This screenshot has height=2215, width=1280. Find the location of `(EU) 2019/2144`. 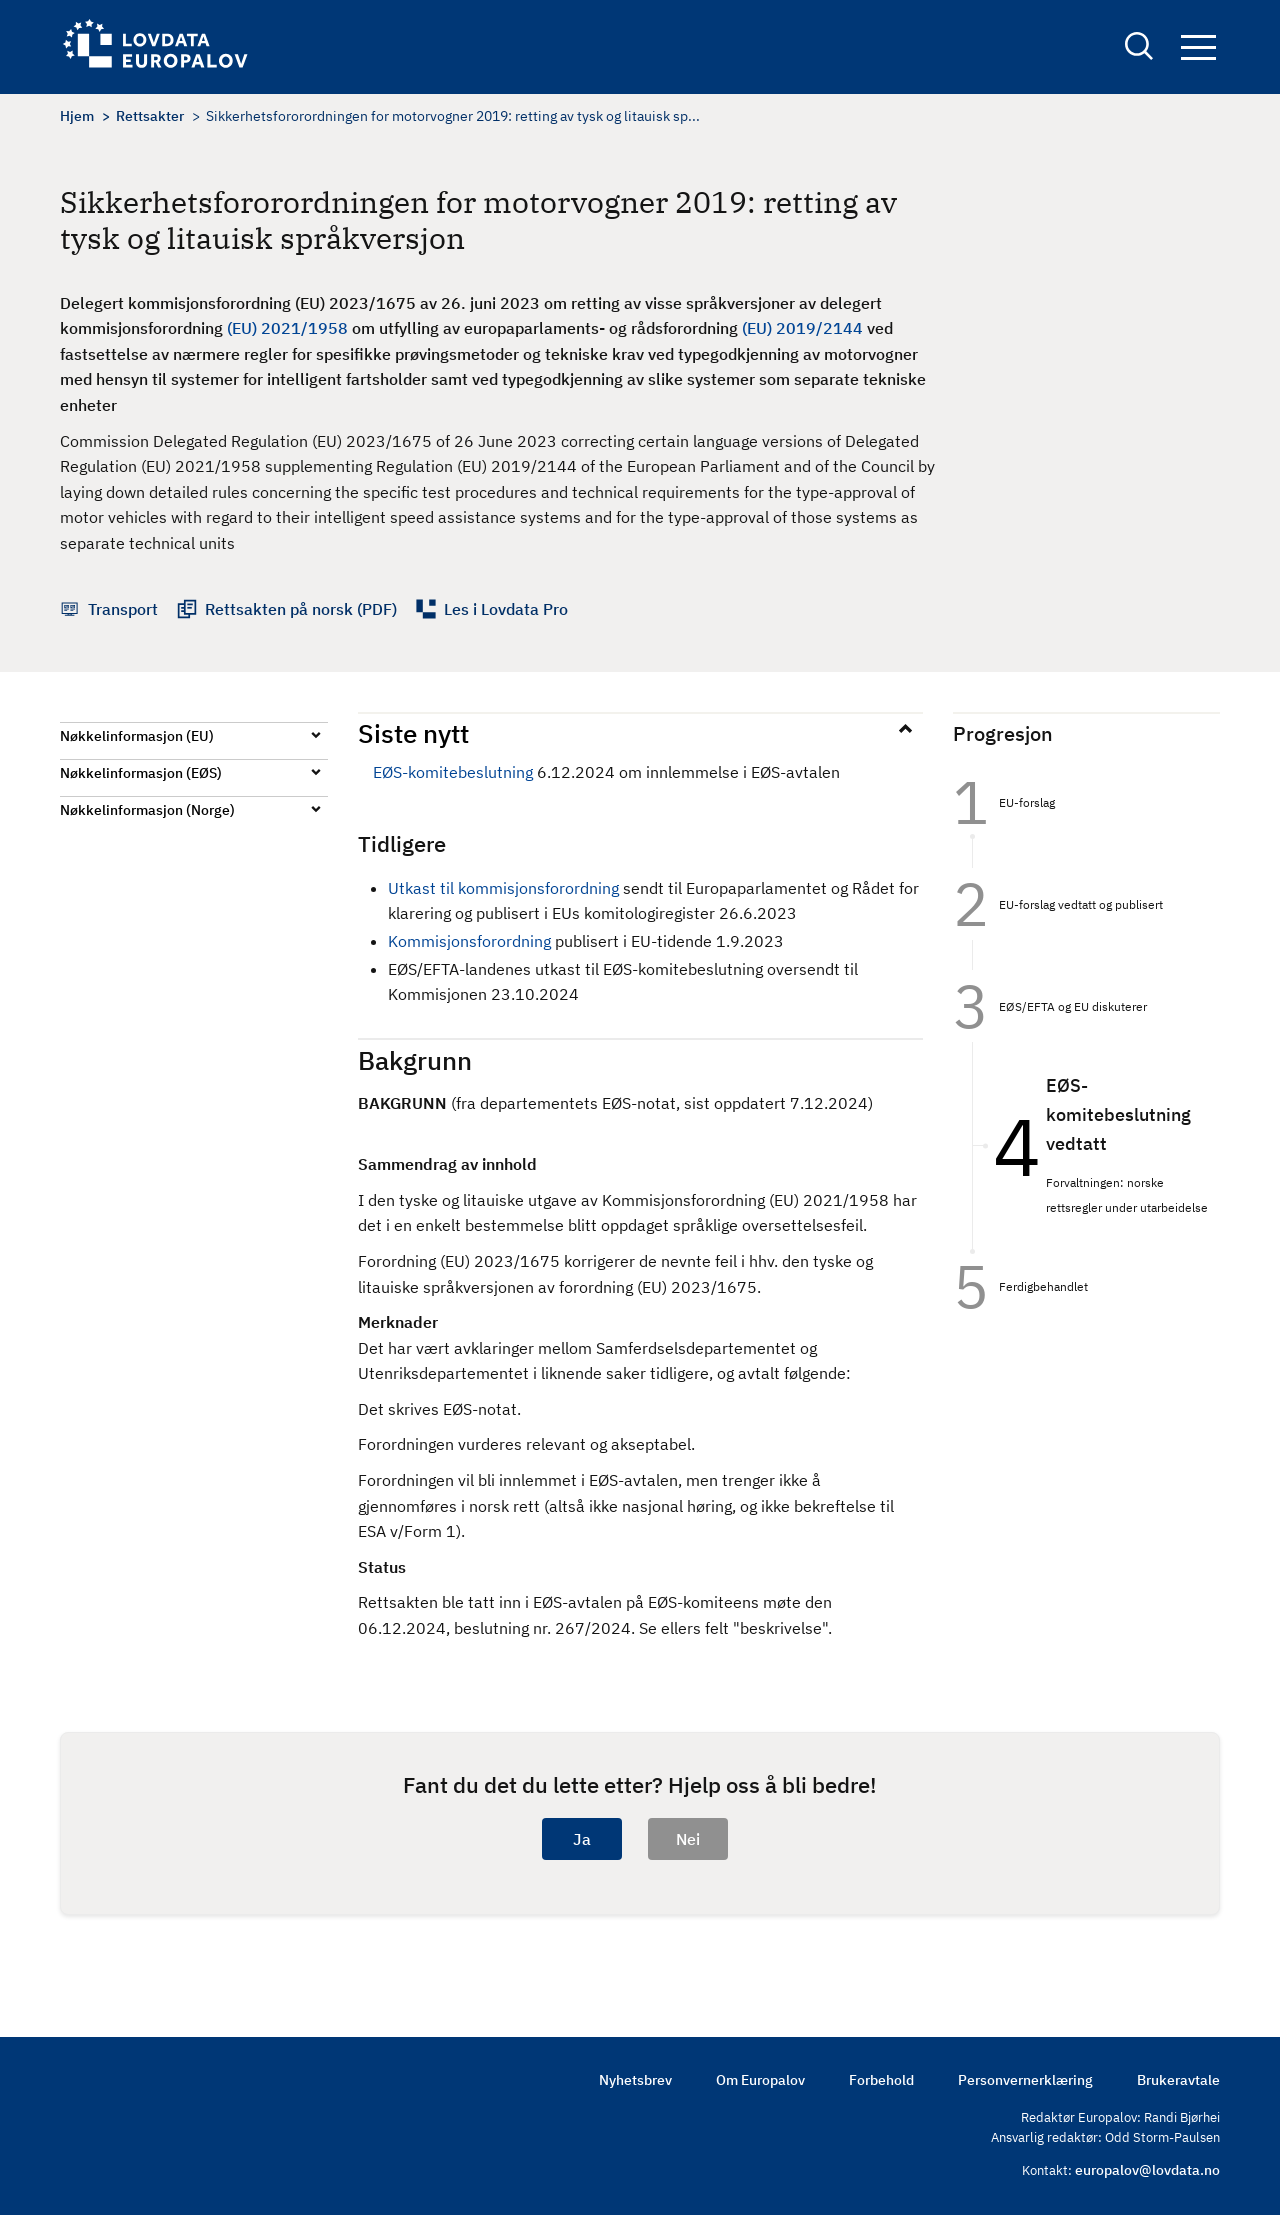

(EU) 2019/2144 is located at coordinates (802, 328).